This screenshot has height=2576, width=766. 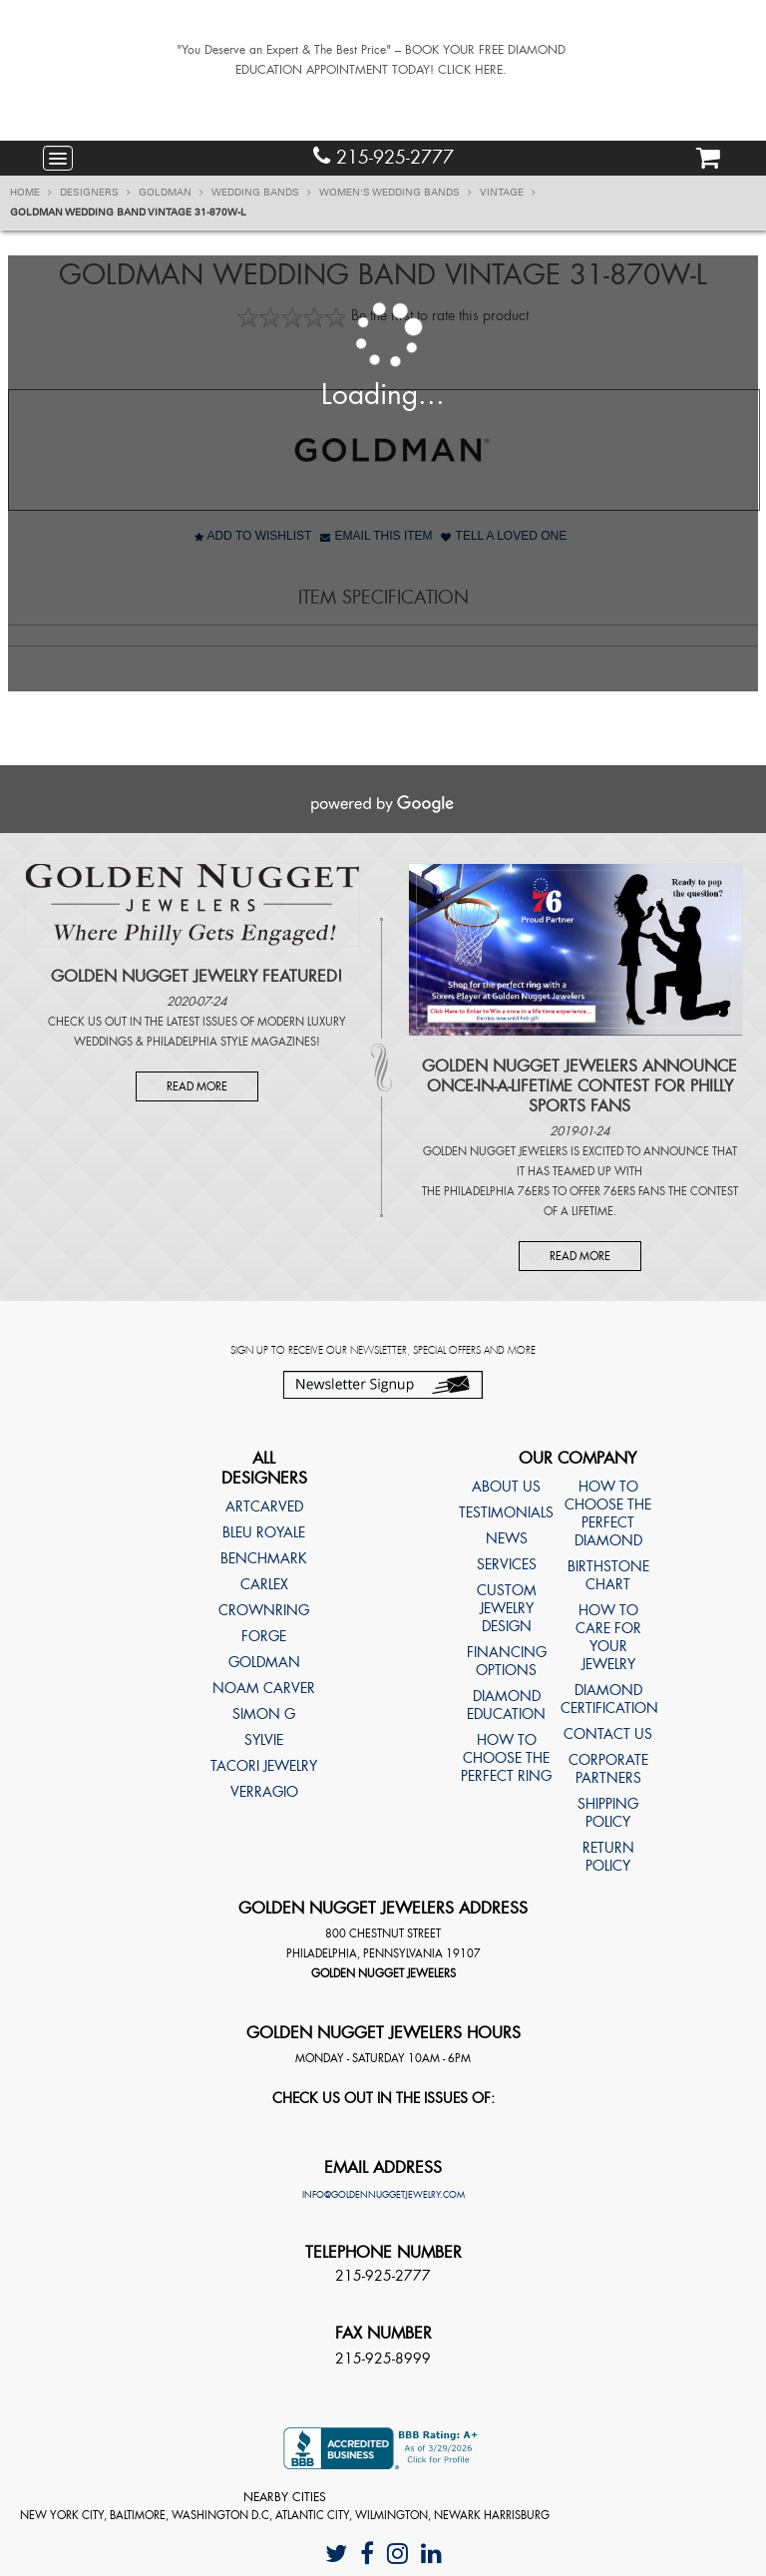 What do you see at coordinates (263, 1610) in the screenshot?
I see `CrownRing` at bounding box center [263, 1610].